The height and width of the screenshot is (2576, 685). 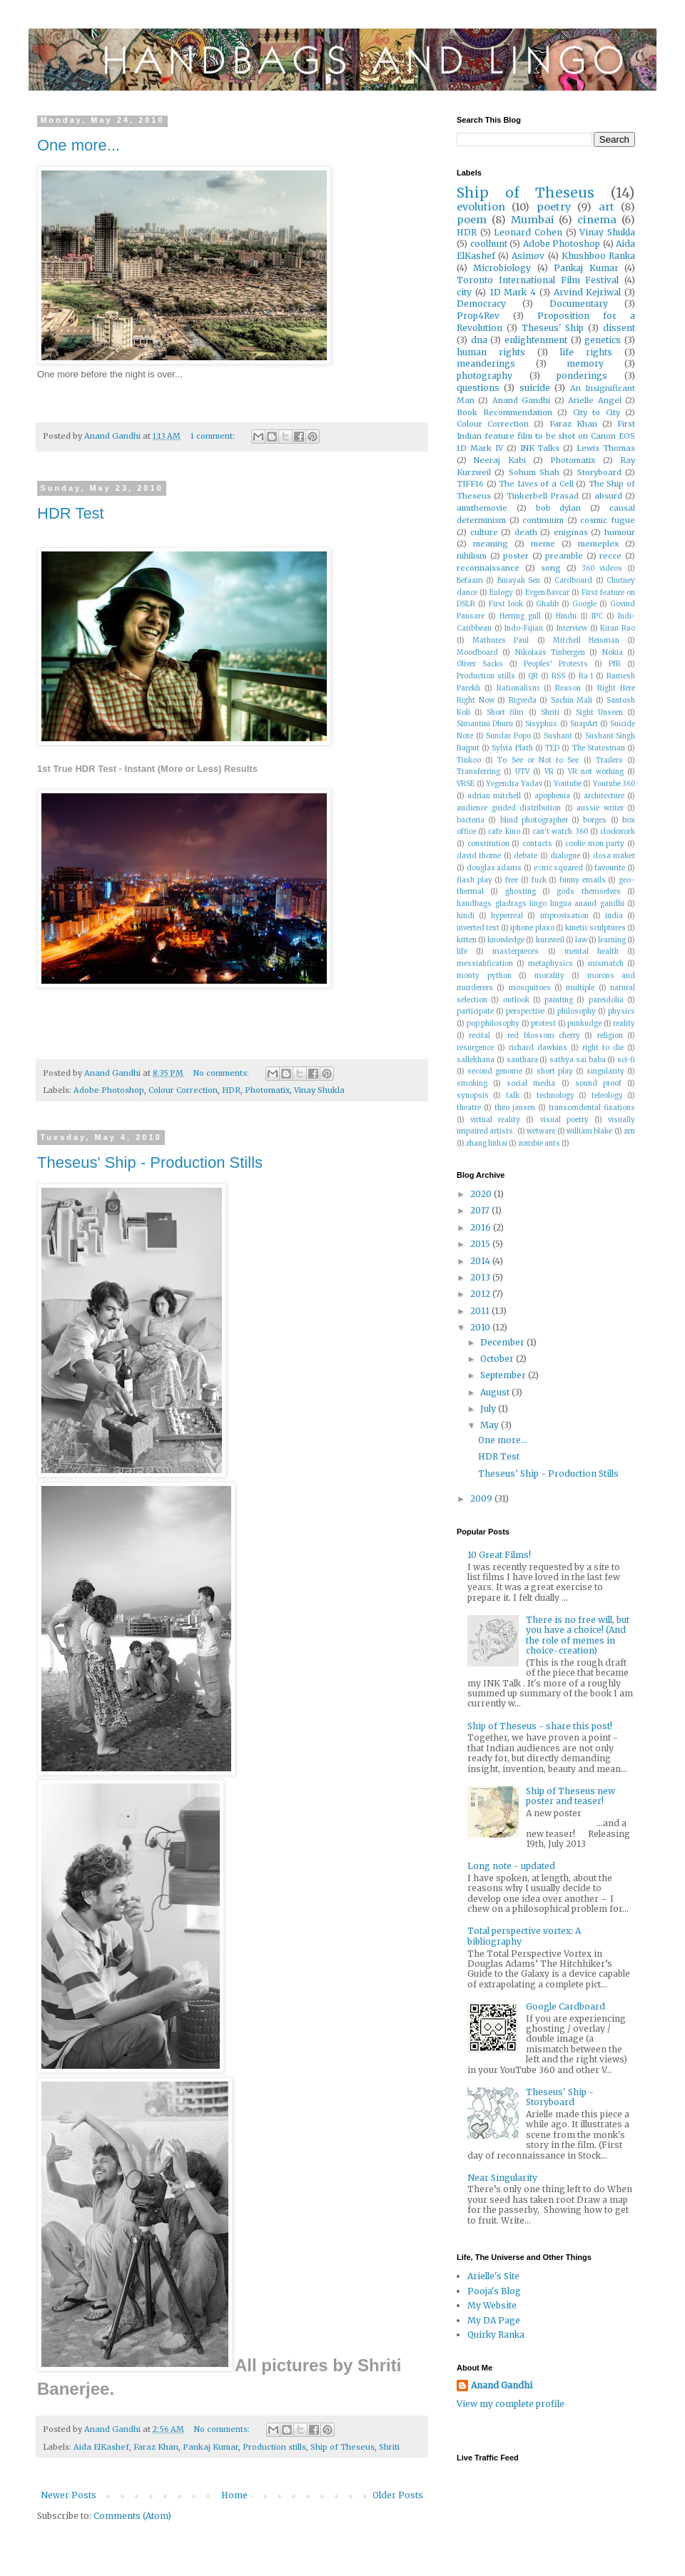 I want to click on Google, so click(x=584, y=604).